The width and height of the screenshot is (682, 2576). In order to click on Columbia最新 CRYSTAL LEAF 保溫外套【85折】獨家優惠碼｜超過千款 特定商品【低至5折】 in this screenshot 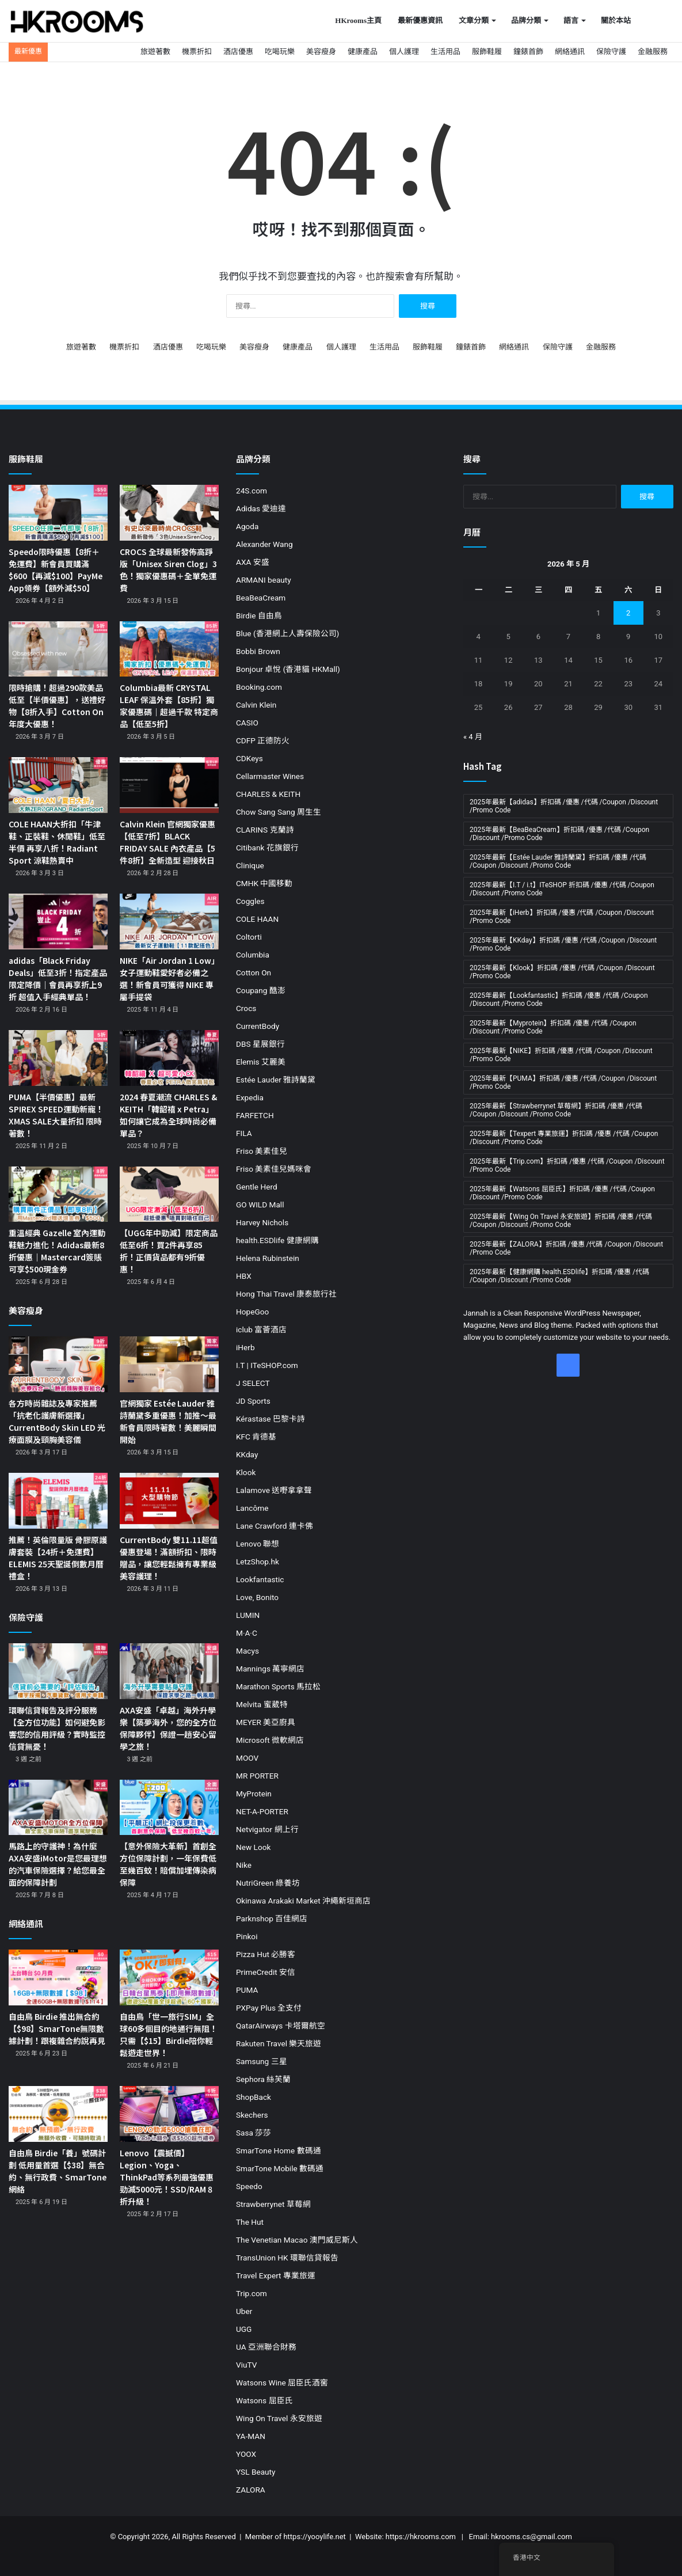, I will do `click(169, 706)`.